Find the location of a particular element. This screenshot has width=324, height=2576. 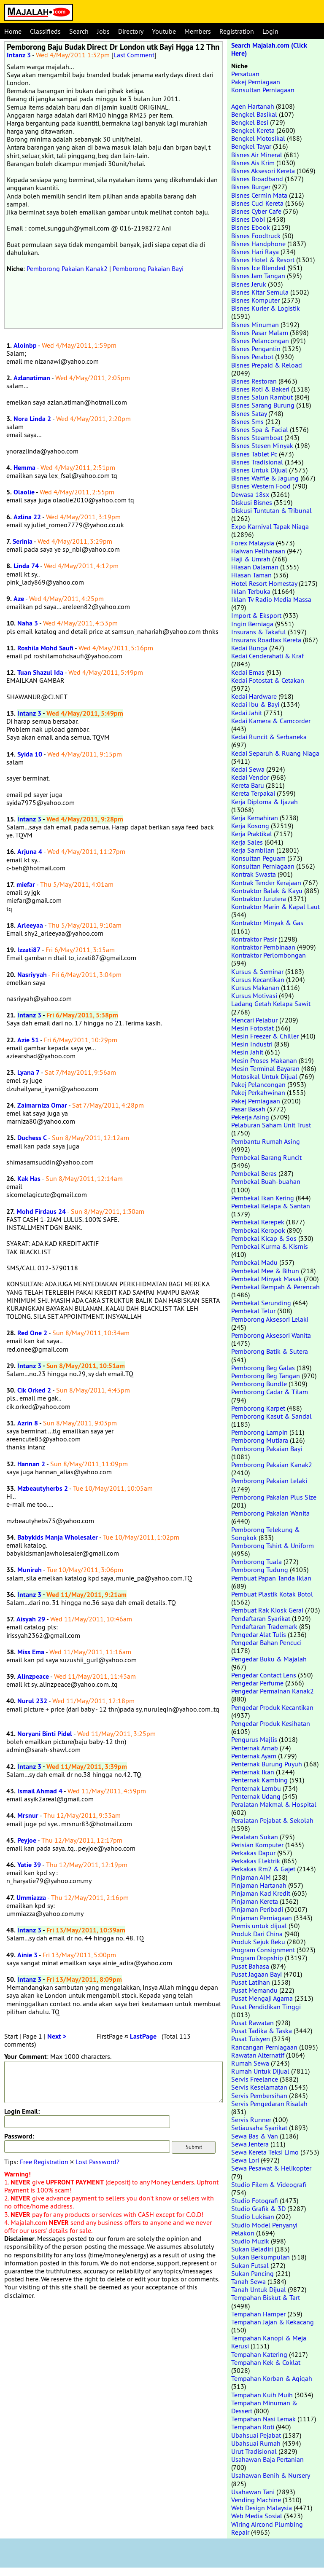

Nurul 232 is located at coordinates (32, 1700).